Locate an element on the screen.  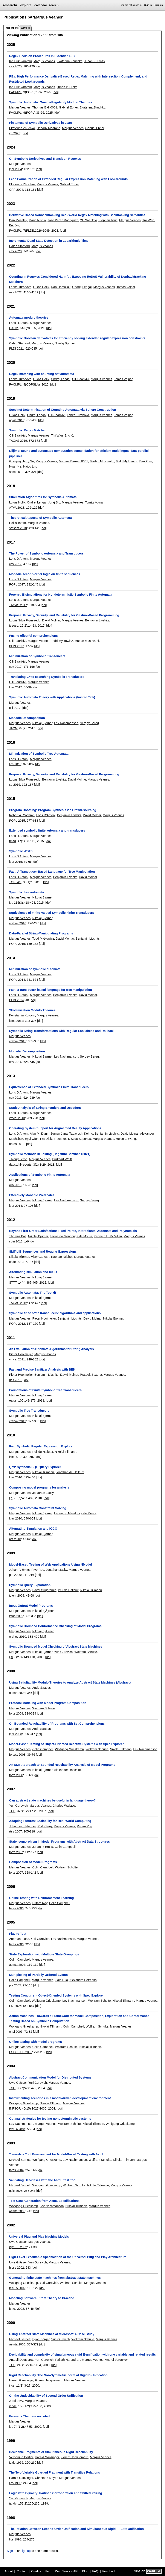
TACAS 2019 is located at coordinates (18, 440).